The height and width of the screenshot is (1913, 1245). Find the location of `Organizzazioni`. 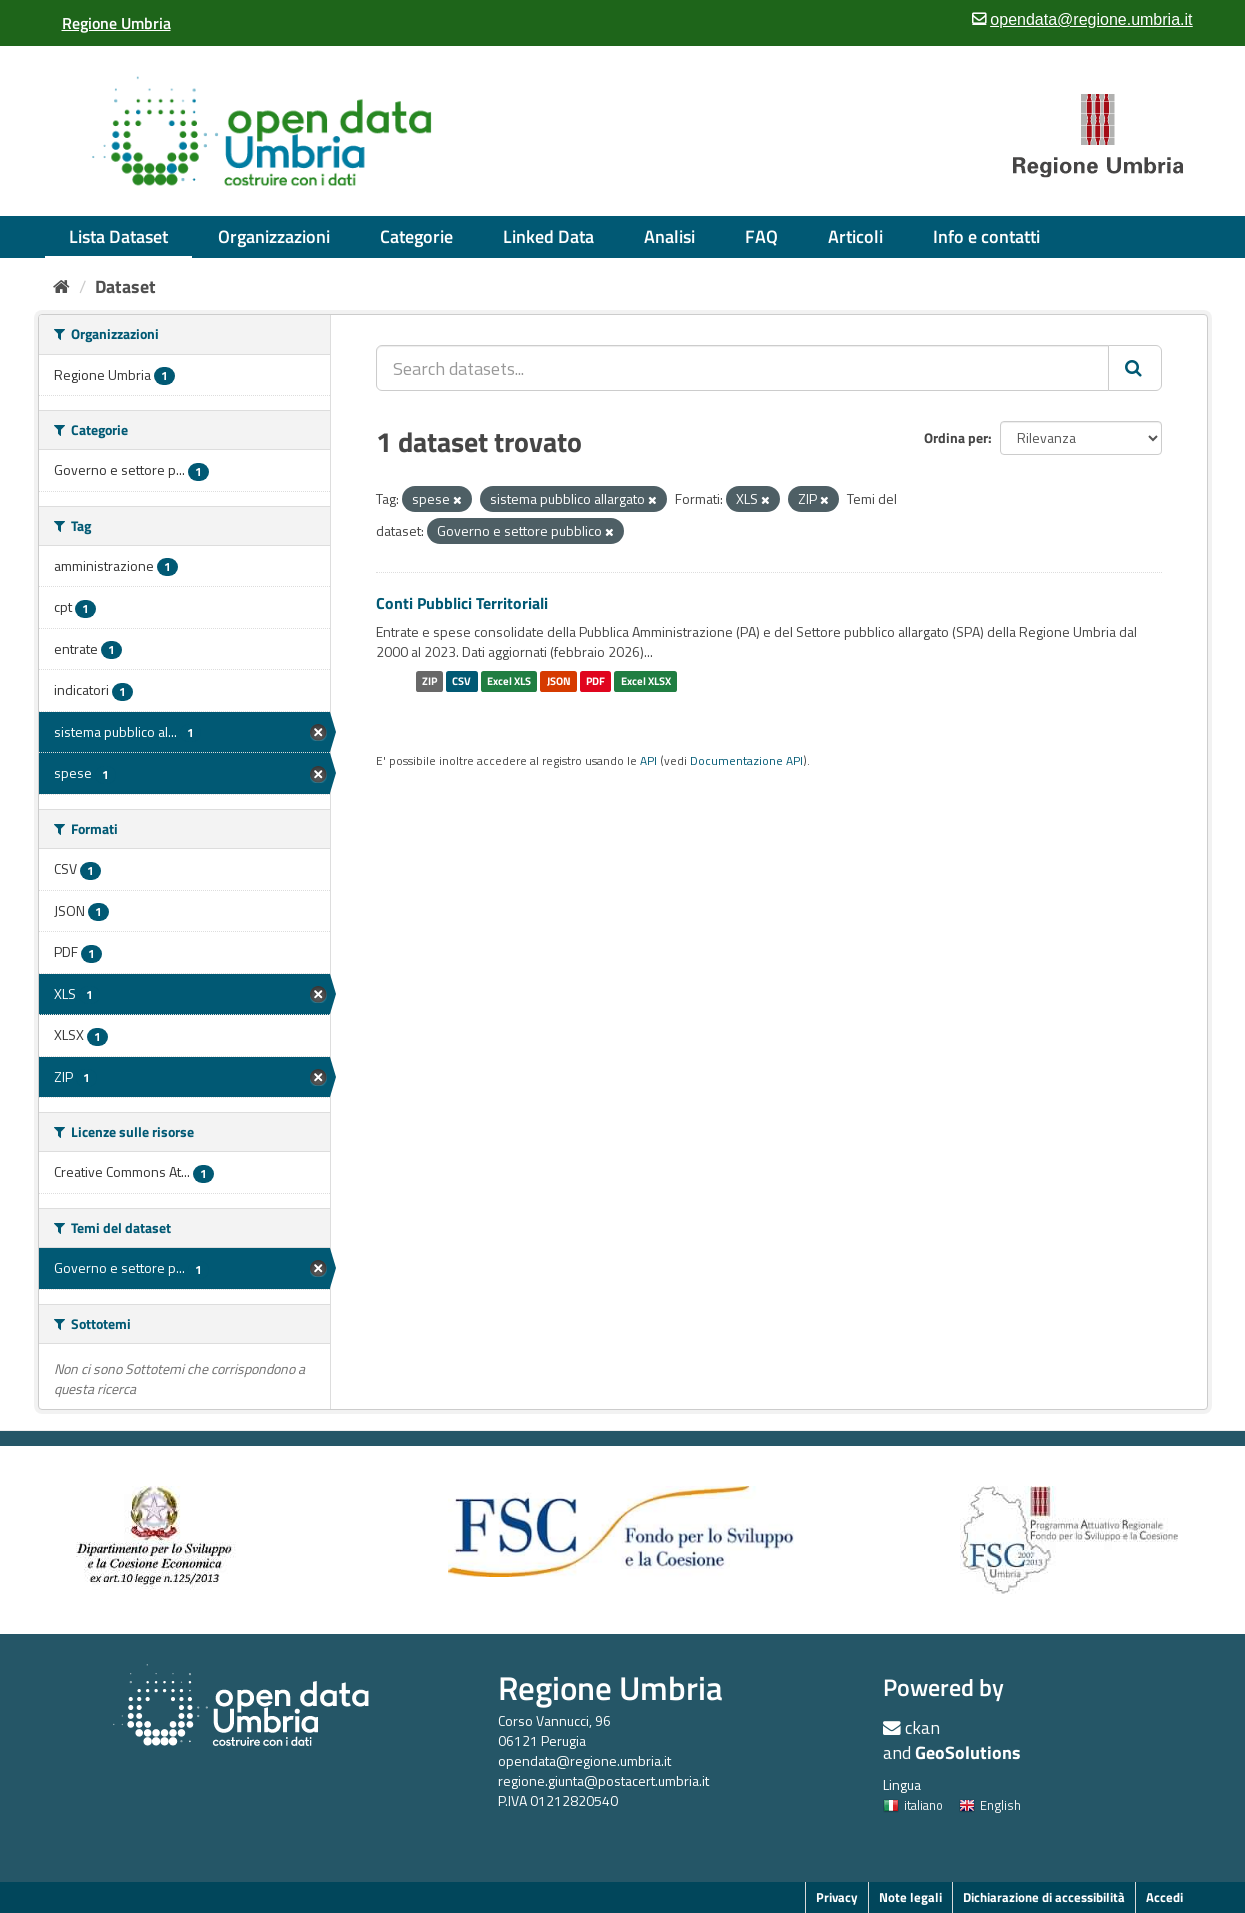

Organizzazioni is located at coordinates (274, 236).